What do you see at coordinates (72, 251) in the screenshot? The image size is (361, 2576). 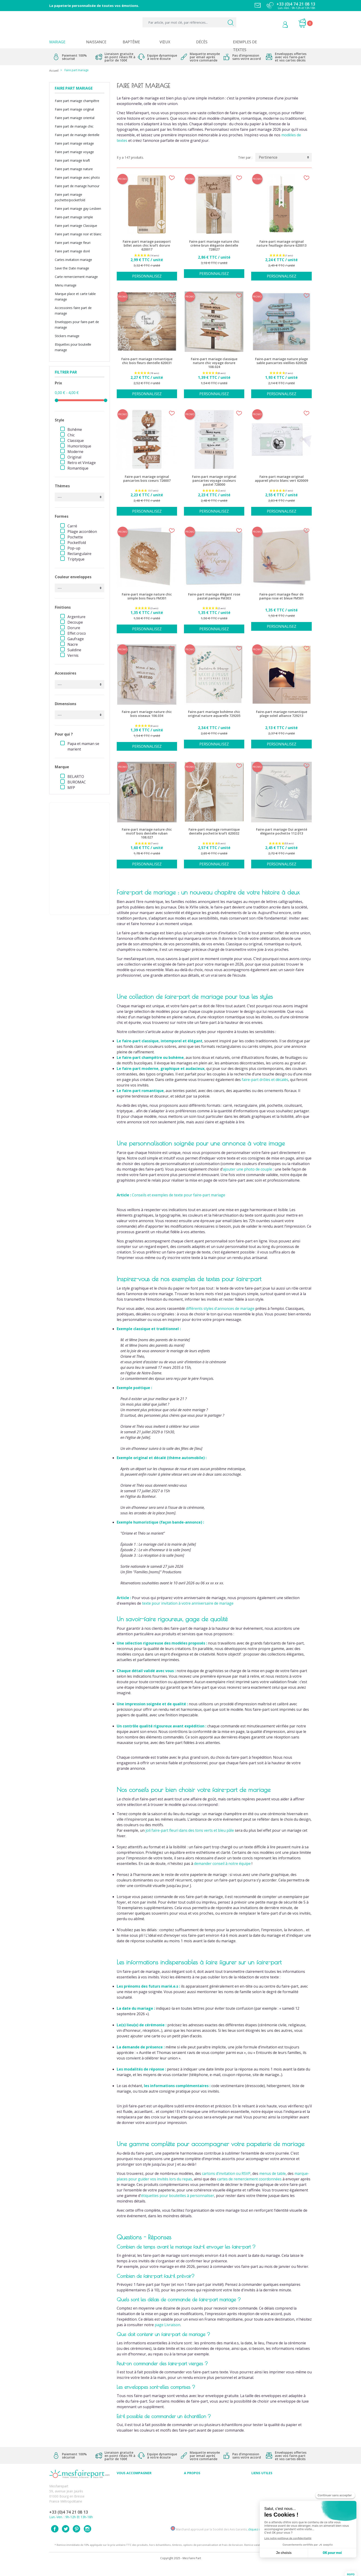 I see `Faire part mariage doré` at bounding box center [72, 251].